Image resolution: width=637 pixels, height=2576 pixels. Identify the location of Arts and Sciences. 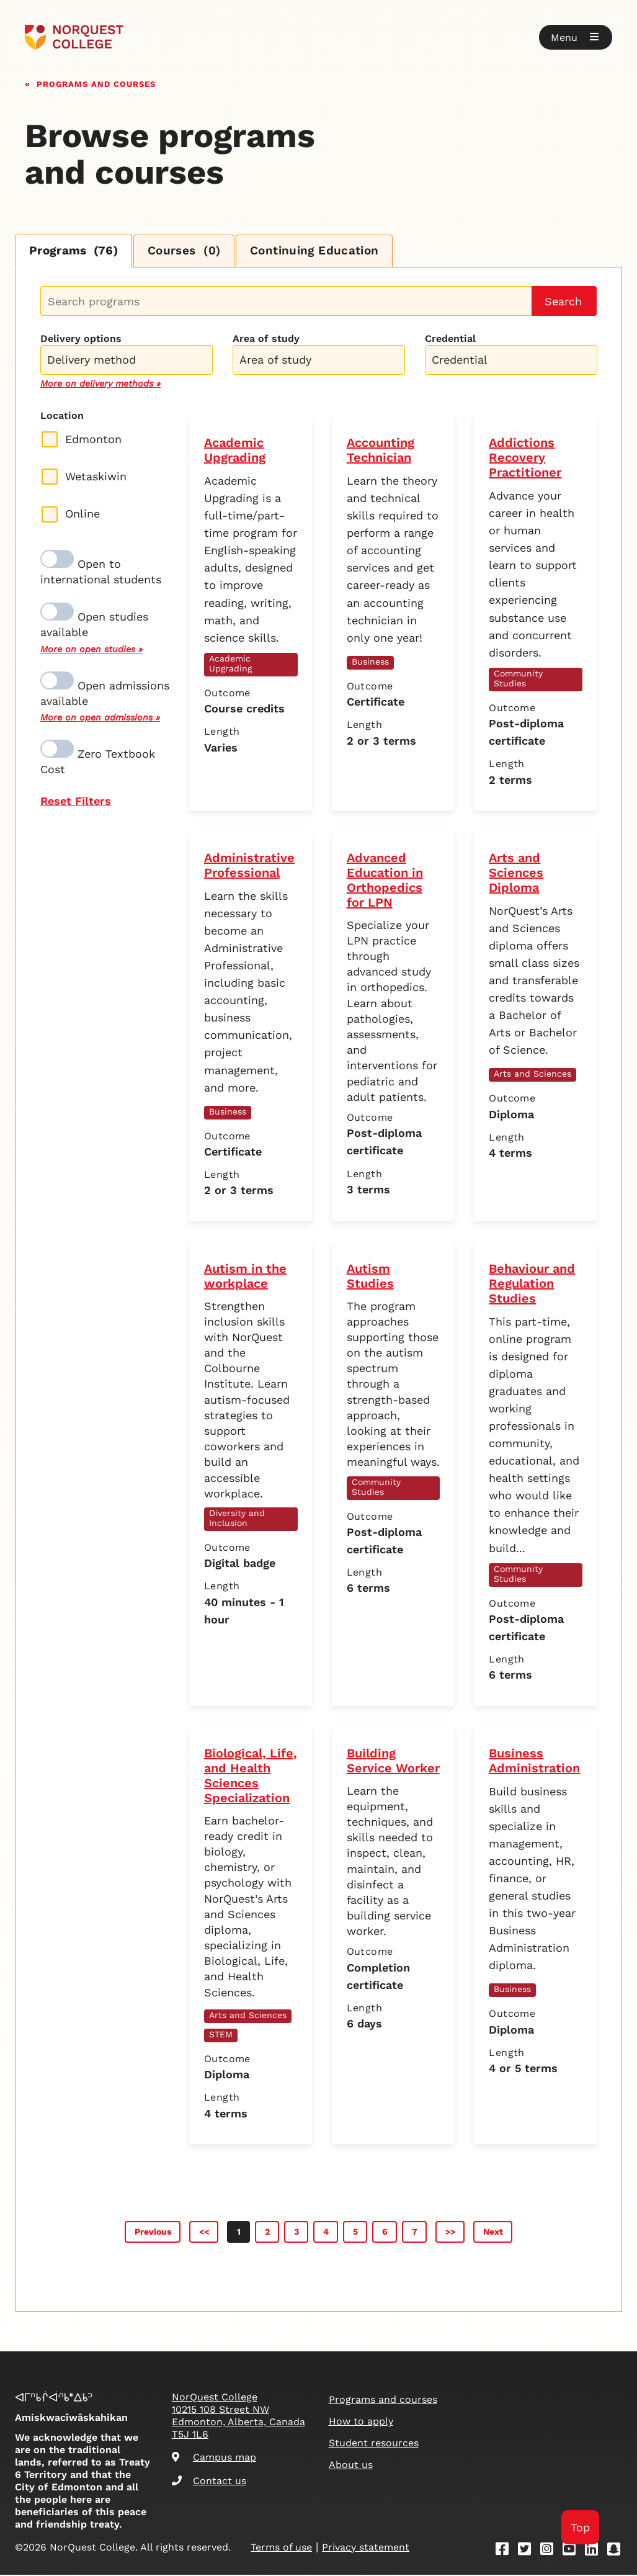
(532, 1075).